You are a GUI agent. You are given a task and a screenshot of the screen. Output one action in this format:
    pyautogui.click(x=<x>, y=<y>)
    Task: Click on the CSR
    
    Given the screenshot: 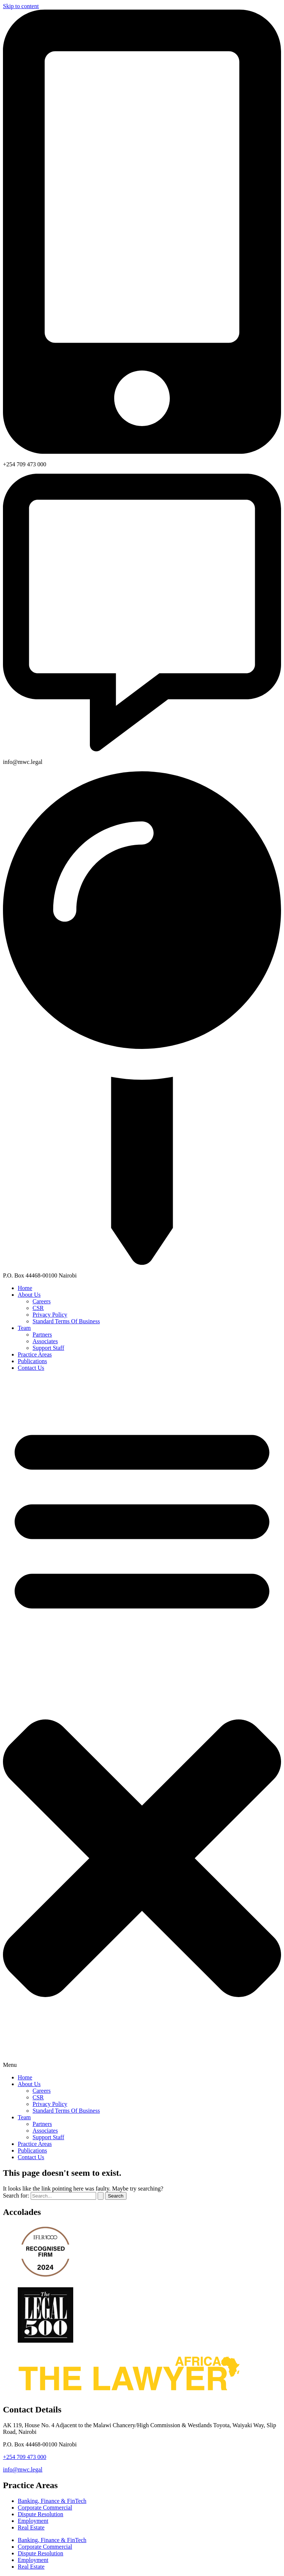 What is the action you would take?
    pyautogui.click(x=38, y=1308)
    